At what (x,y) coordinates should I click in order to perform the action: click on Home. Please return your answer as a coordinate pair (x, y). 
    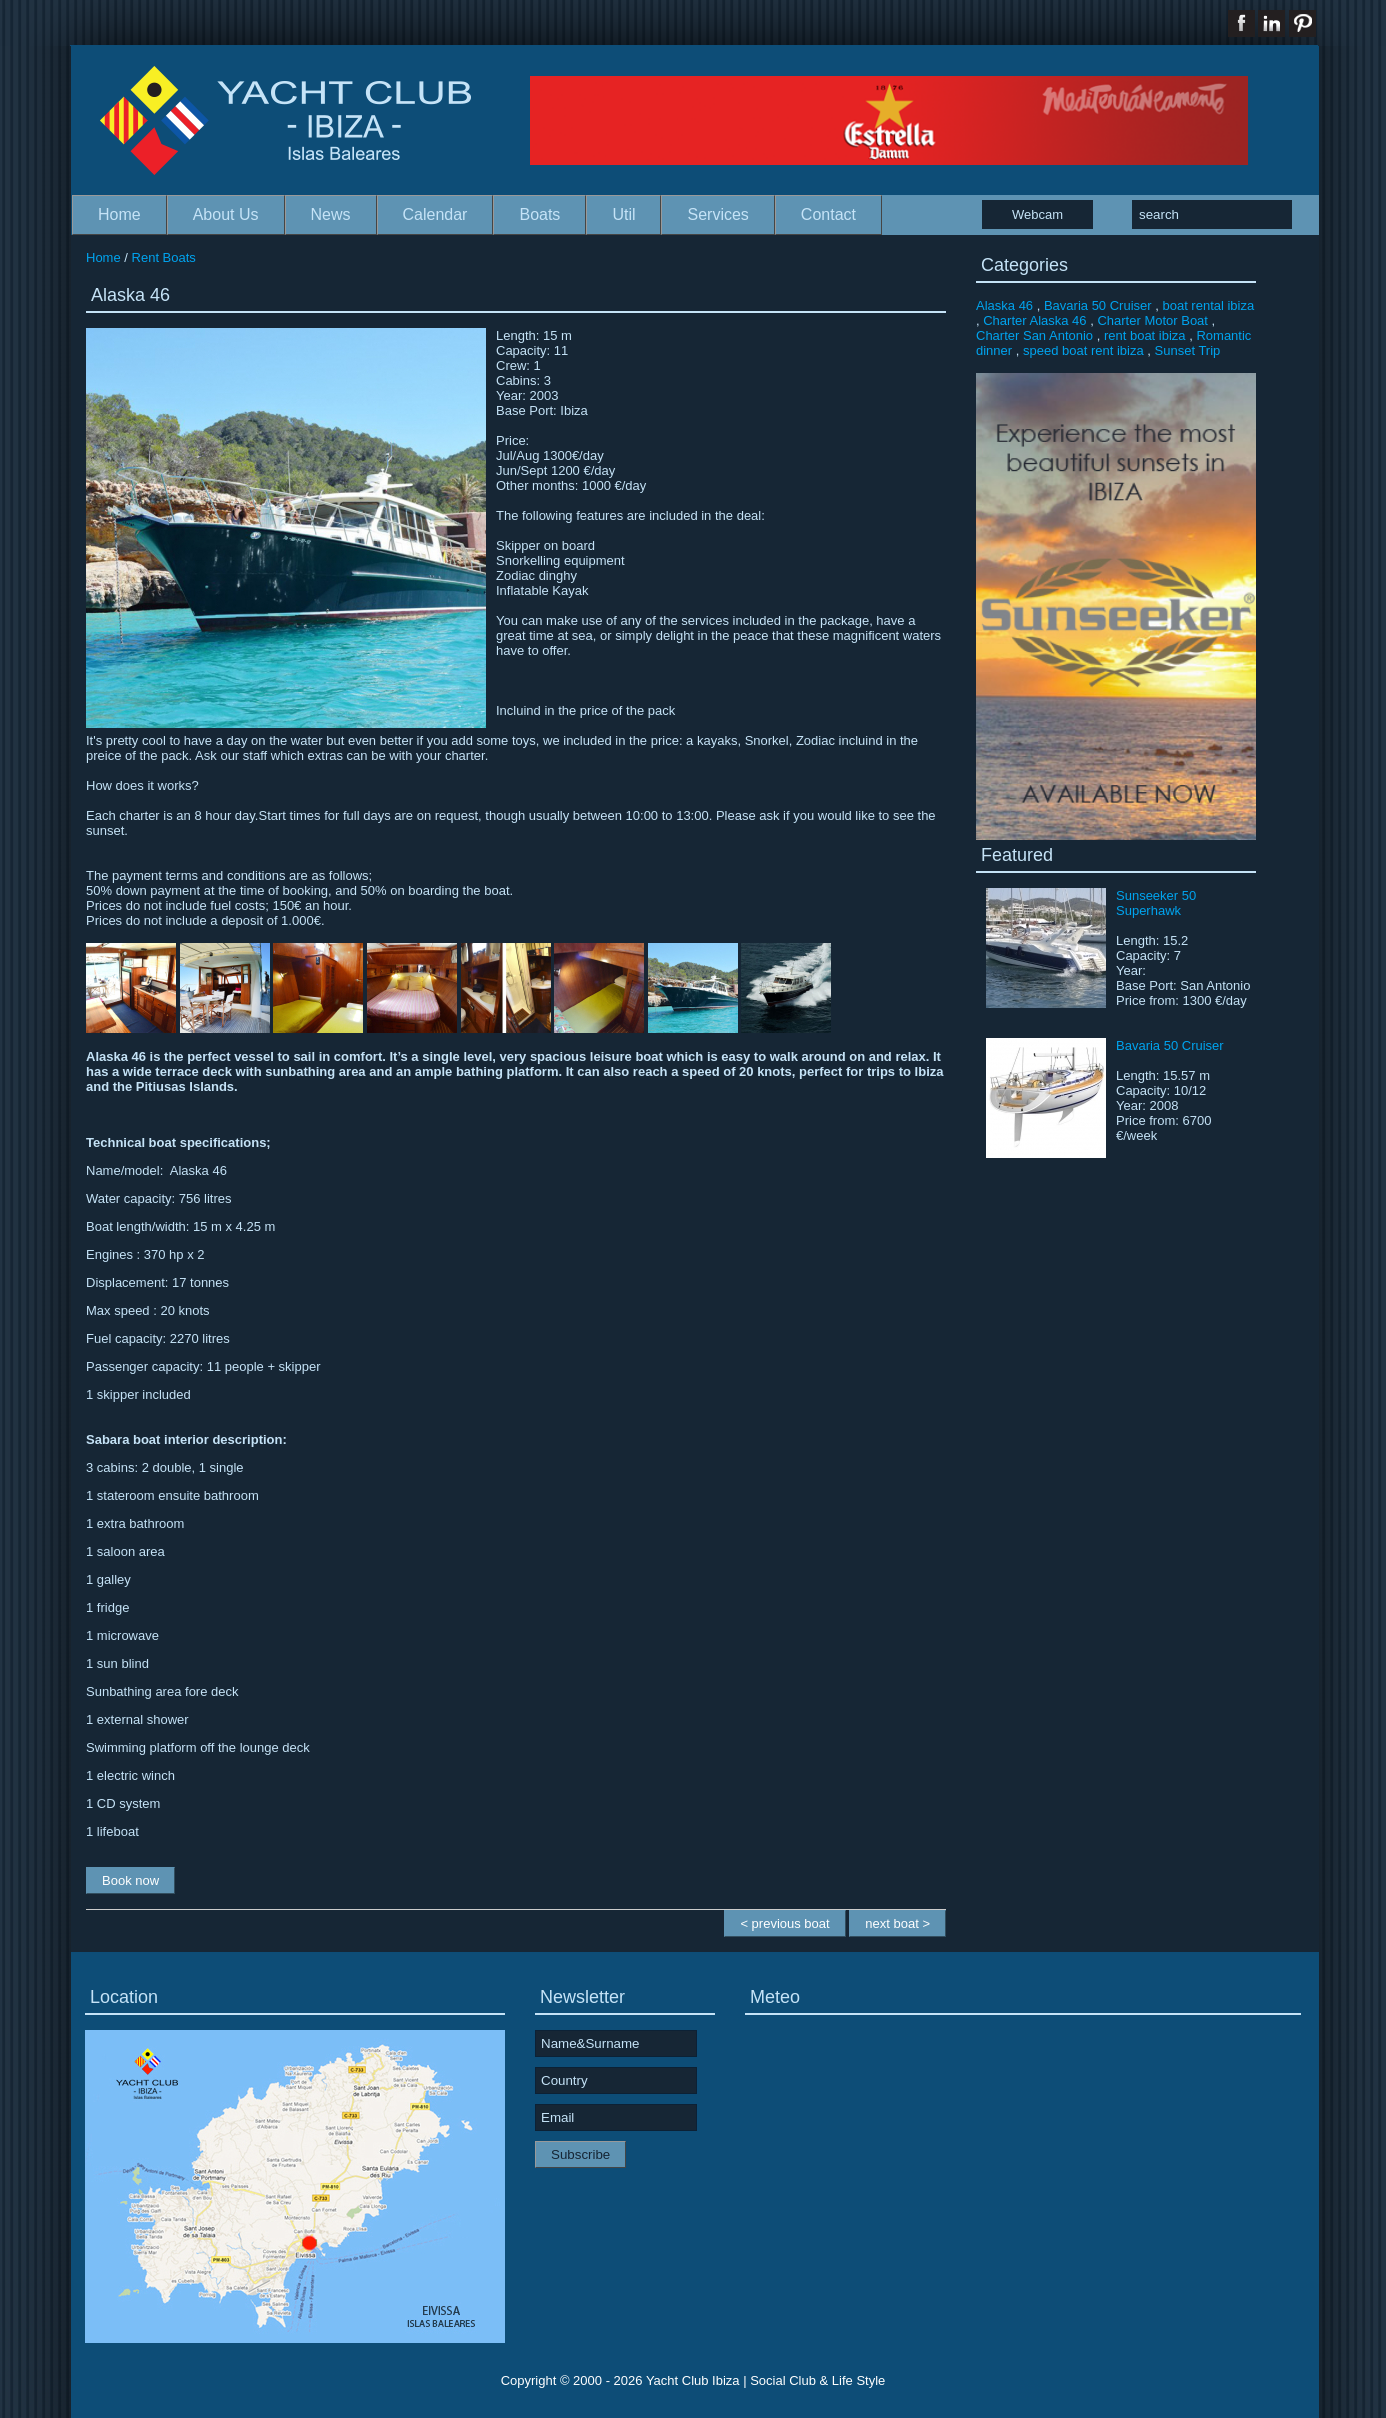
    Looking at the image, I should click on (119, 214).